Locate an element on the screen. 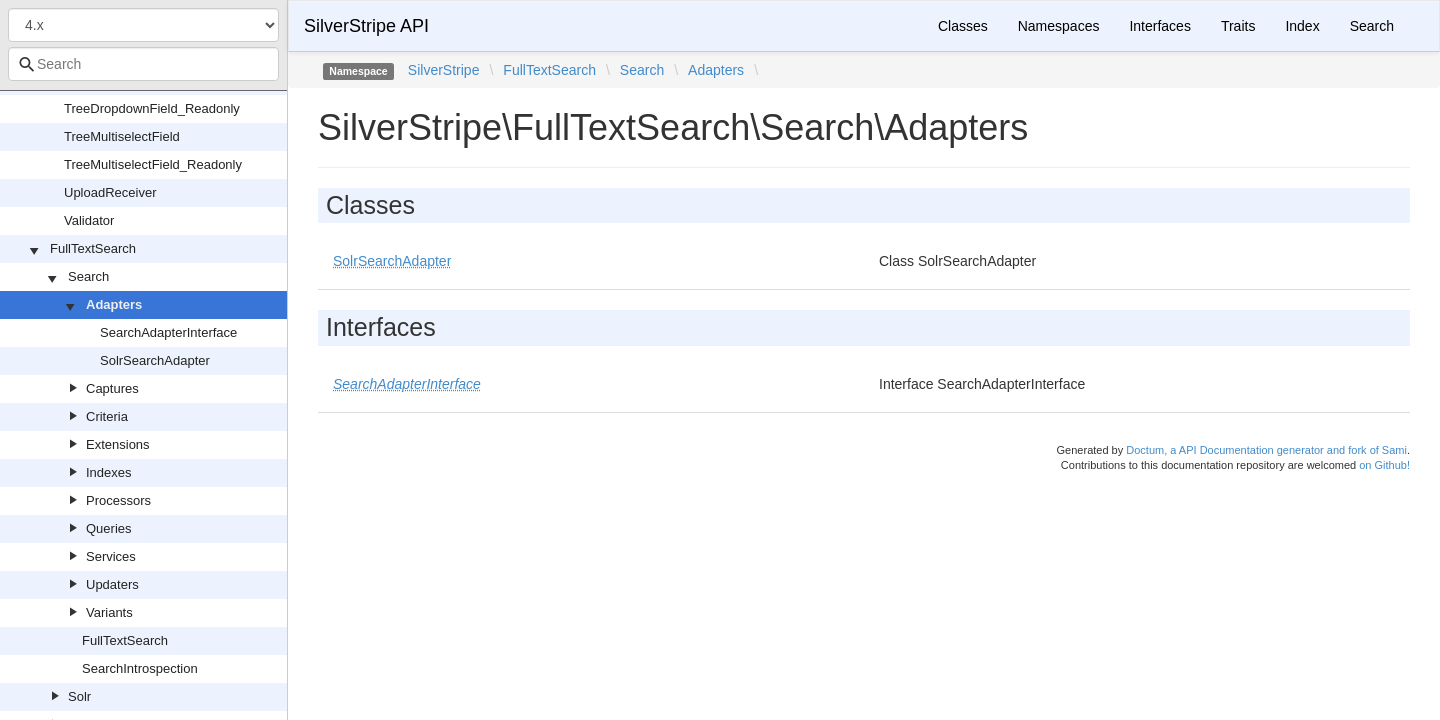 This screenshot has height=720, width=1440. TreeDropdownField_Readonly is located at coordinates (152, 108).